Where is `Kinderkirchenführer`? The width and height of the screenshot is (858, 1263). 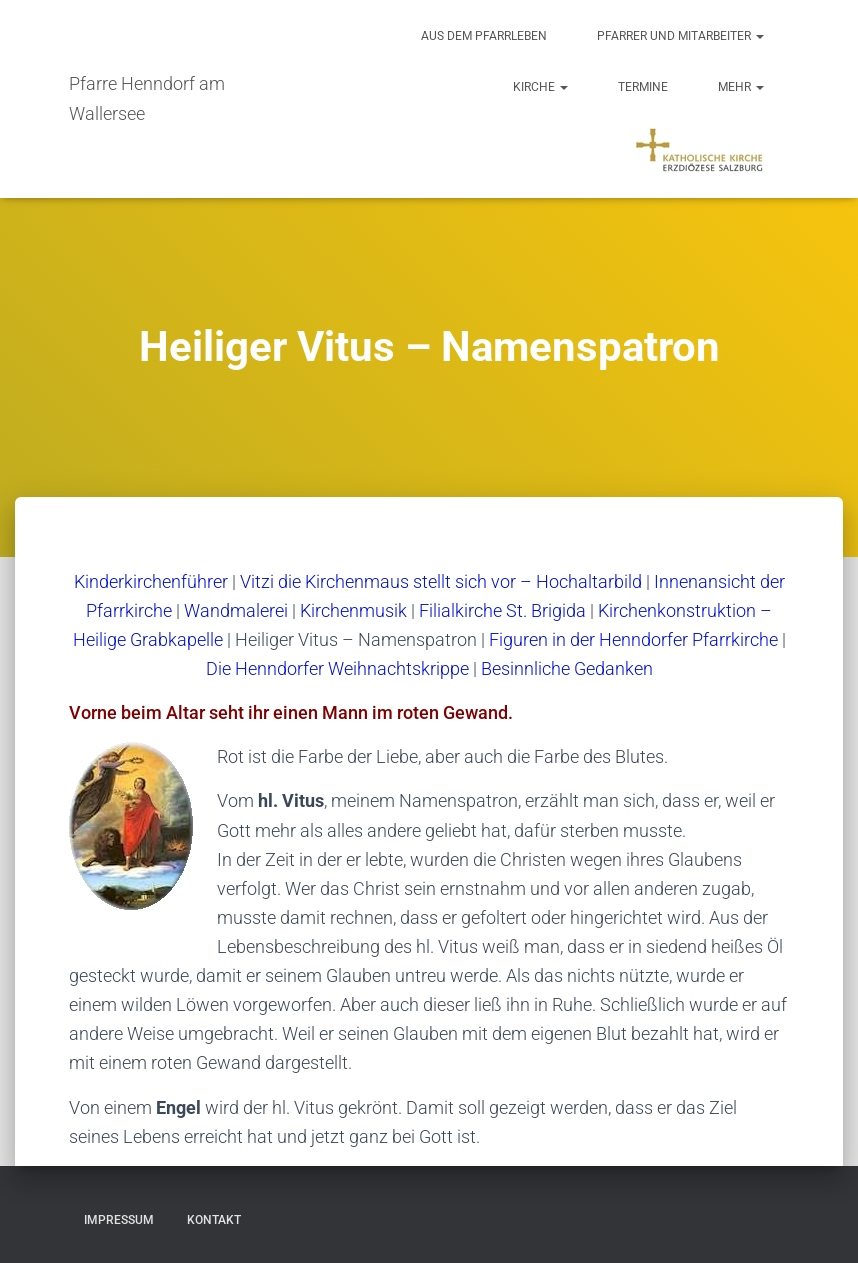 Kinderkirchenführer is located at coordinates (151, 581).